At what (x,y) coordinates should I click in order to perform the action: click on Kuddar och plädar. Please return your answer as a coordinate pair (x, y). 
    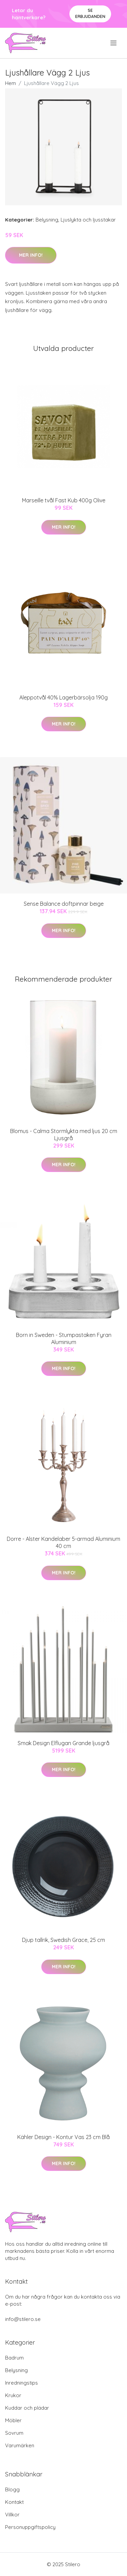
    Looking at the image, I should click on (27, 2408).